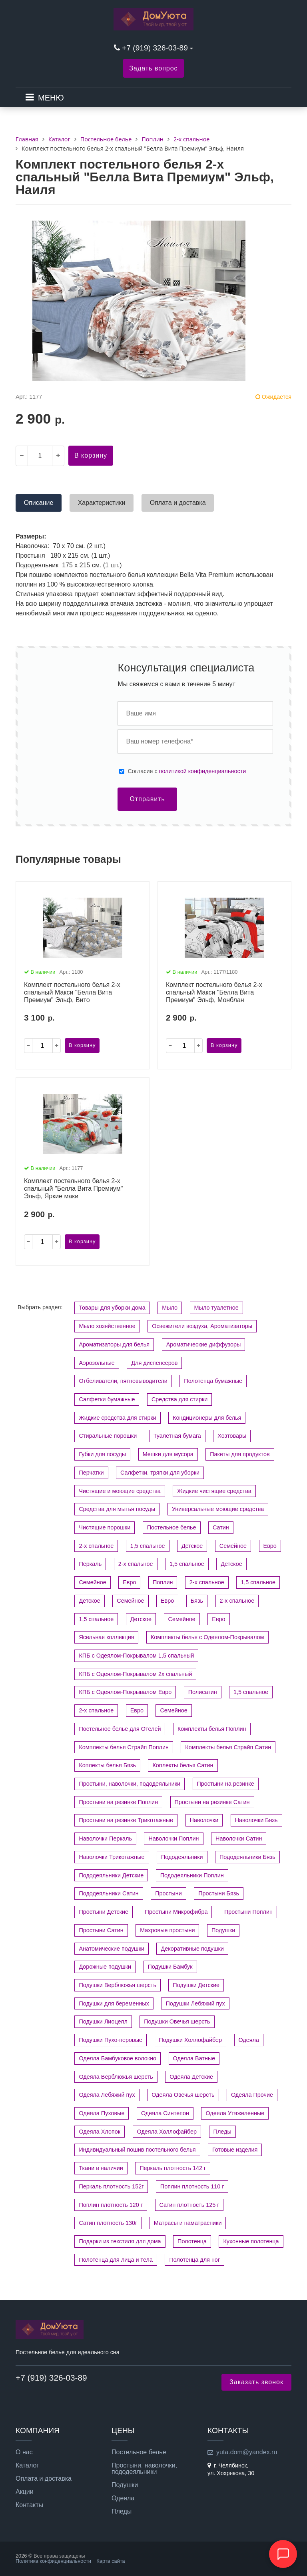  I want to click on Подушки Бамбук, so click(170, 1966).